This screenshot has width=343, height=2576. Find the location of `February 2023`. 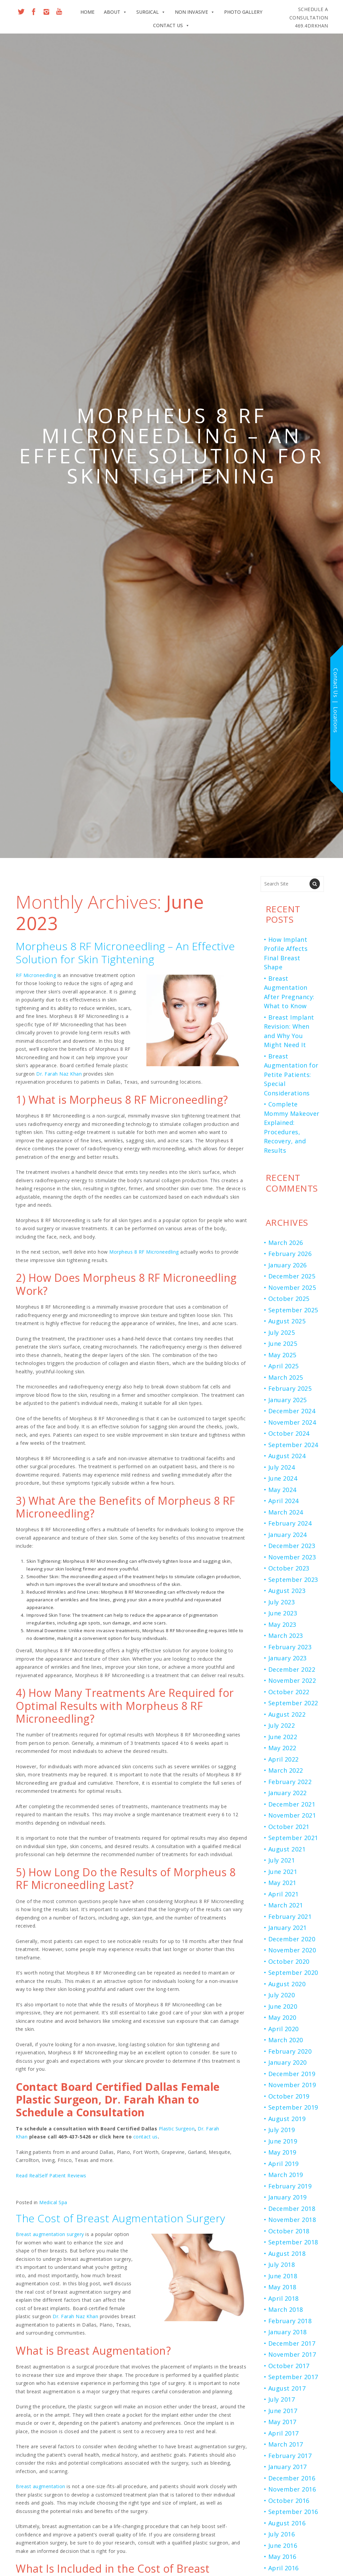

February 2023 is located at coordinates (290, 1647).